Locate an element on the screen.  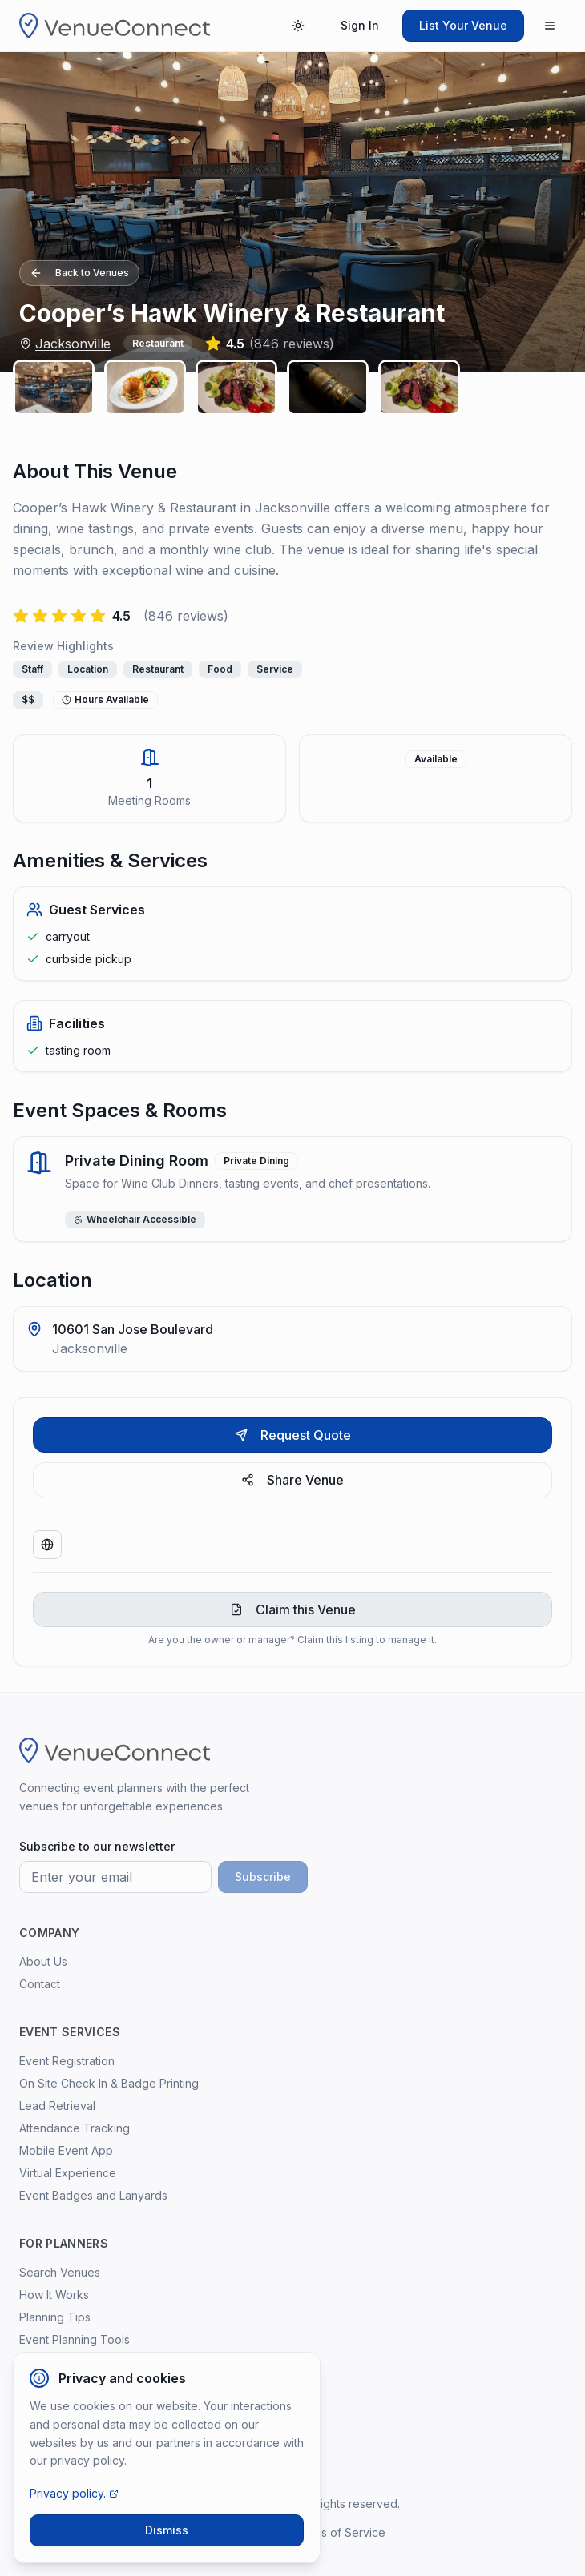
Contact is located at coordinates (39, 1984).